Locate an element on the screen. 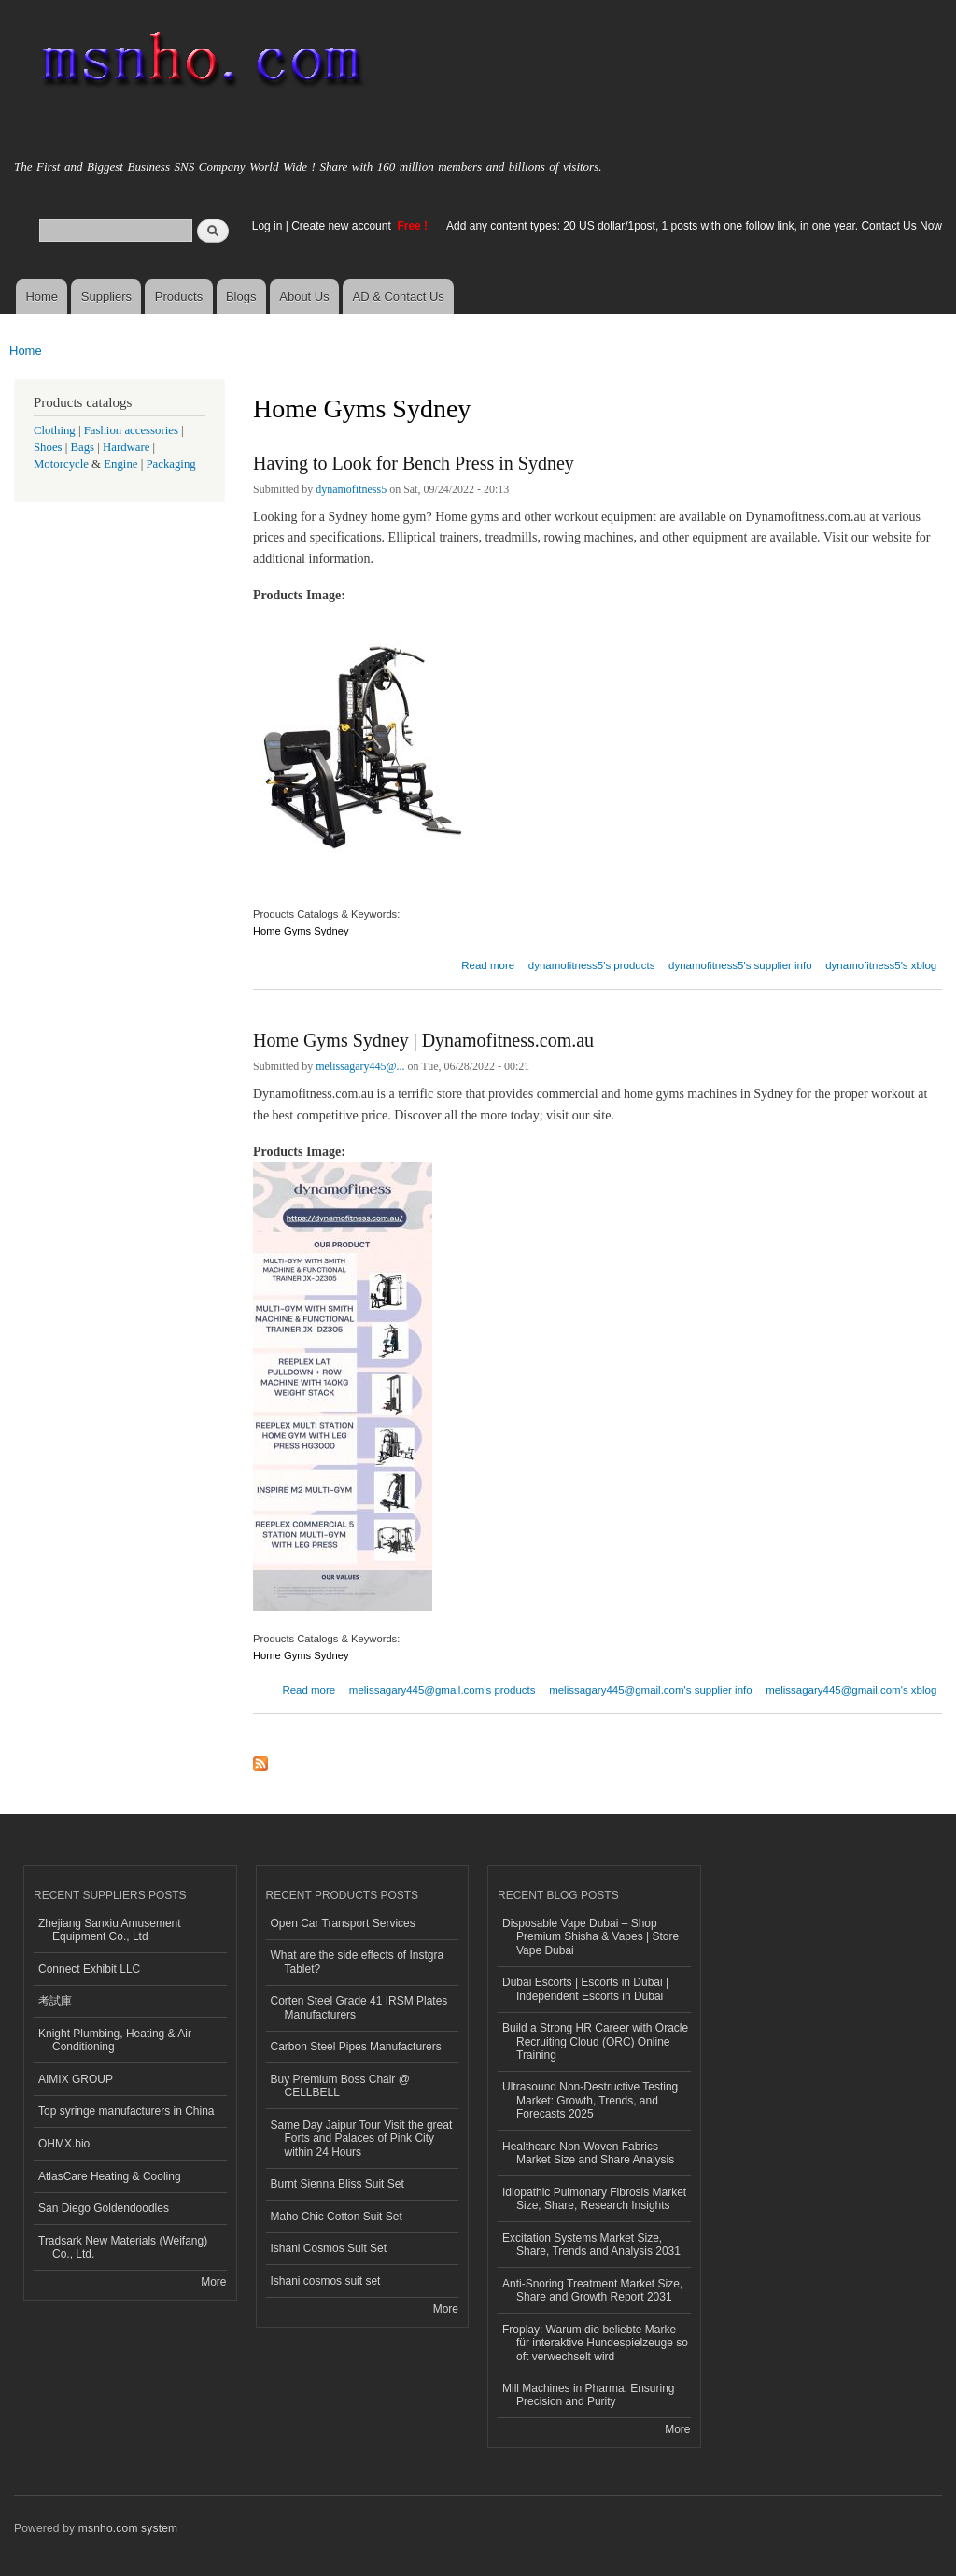 The image size is (956, 2576). Create new account is located at coordinates (342, 225).